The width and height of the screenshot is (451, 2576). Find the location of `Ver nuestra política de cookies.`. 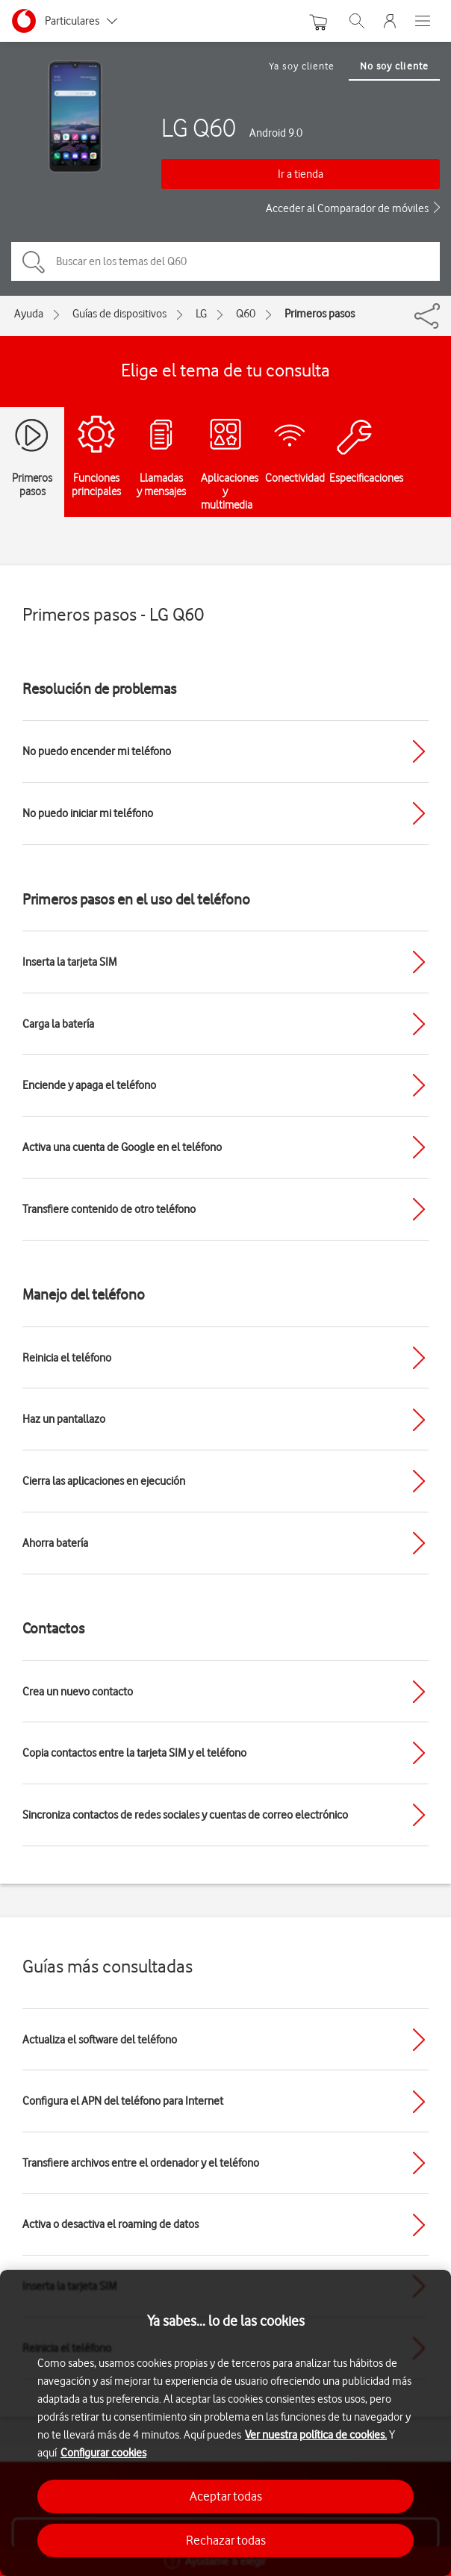

Ver nuestra política de cookies. is located at coordinates (316, 2435).